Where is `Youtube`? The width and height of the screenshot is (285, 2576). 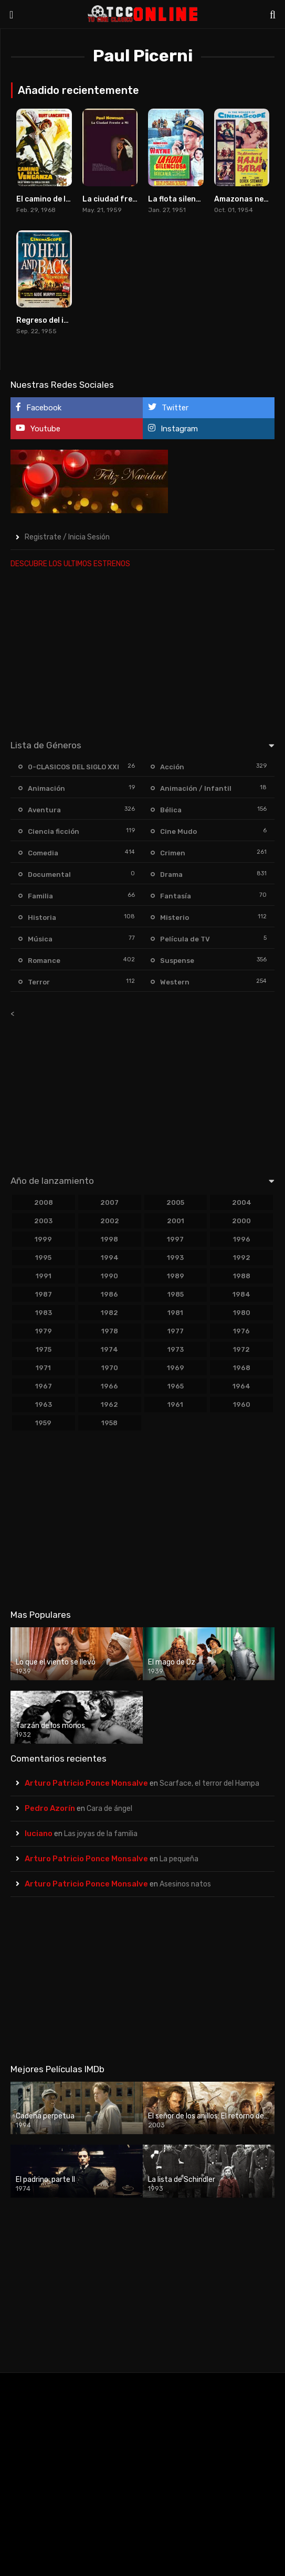
Youtube is located at coordinates (38, 428).